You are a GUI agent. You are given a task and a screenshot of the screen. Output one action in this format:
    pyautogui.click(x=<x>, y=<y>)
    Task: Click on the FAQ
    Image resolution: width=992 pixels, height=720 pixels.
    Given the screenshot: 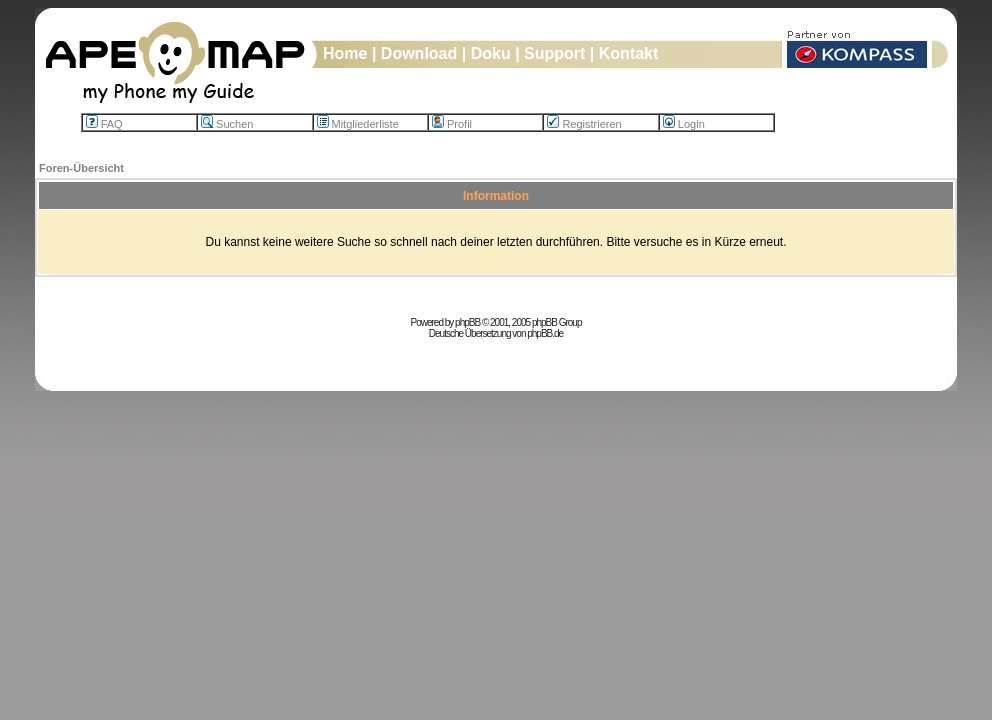 What is the action you would take?
    pyautogui.click(x=104, y=124)
    